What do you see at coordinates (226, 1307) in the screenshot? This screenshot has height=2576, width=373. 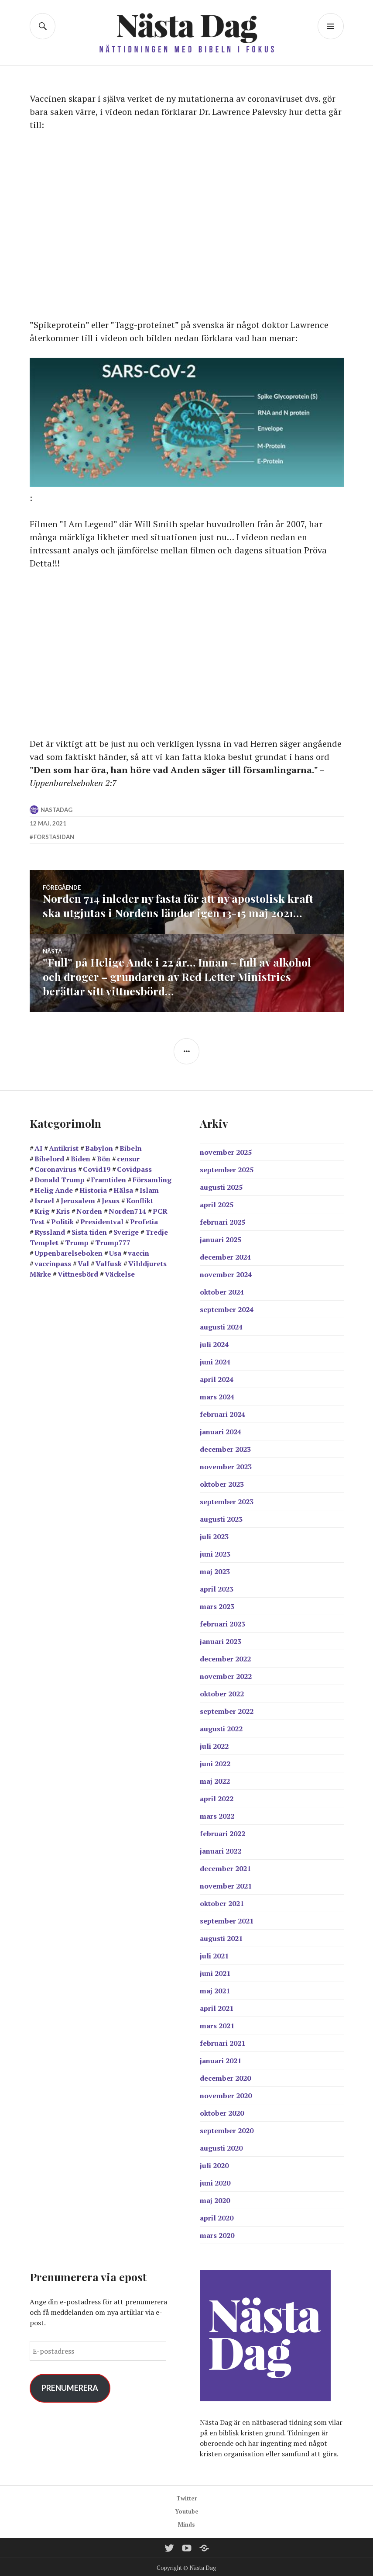 I see `september 2024` at bounding box center [226, 1307].